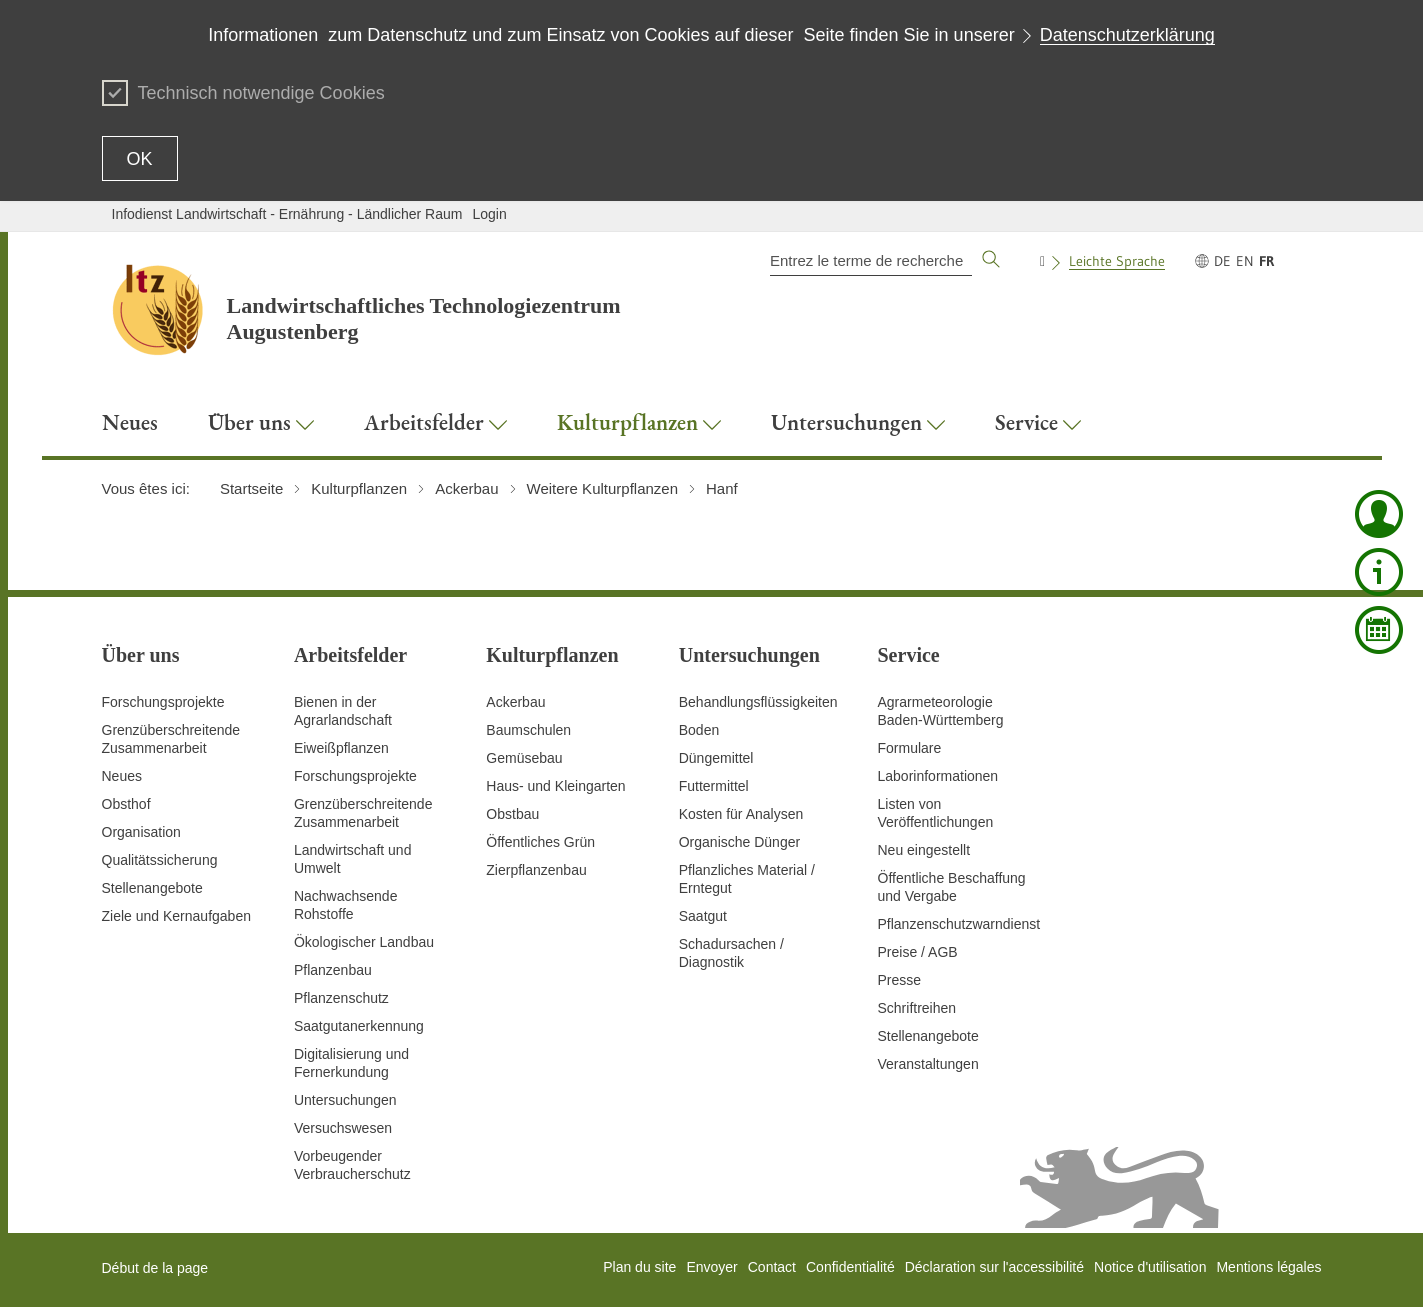 Image resolution: width=1423 pixels, height=1307 pixels. I want to click on Saatgutanerkennung, so click(359, 1026).